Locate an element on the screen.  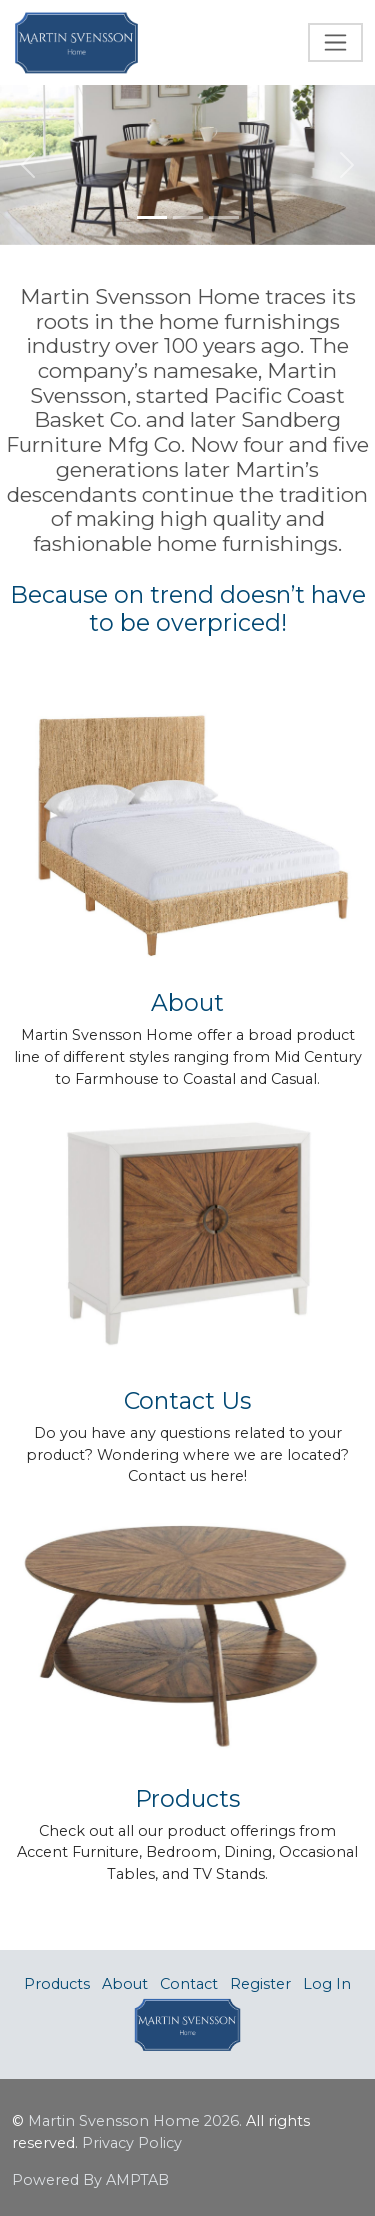
[Slide 2] is located at coordinates (188, 217).